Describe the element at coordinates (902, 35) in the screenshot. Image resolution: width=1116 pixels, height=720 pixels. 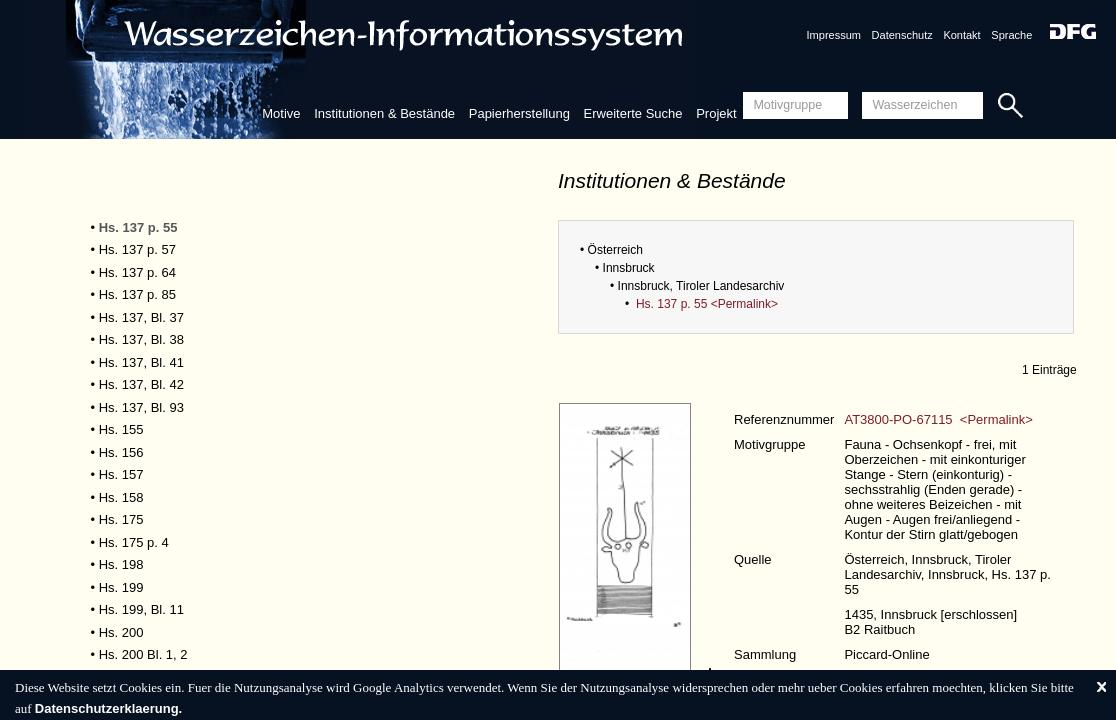
I see `Datenschutz` at that location.